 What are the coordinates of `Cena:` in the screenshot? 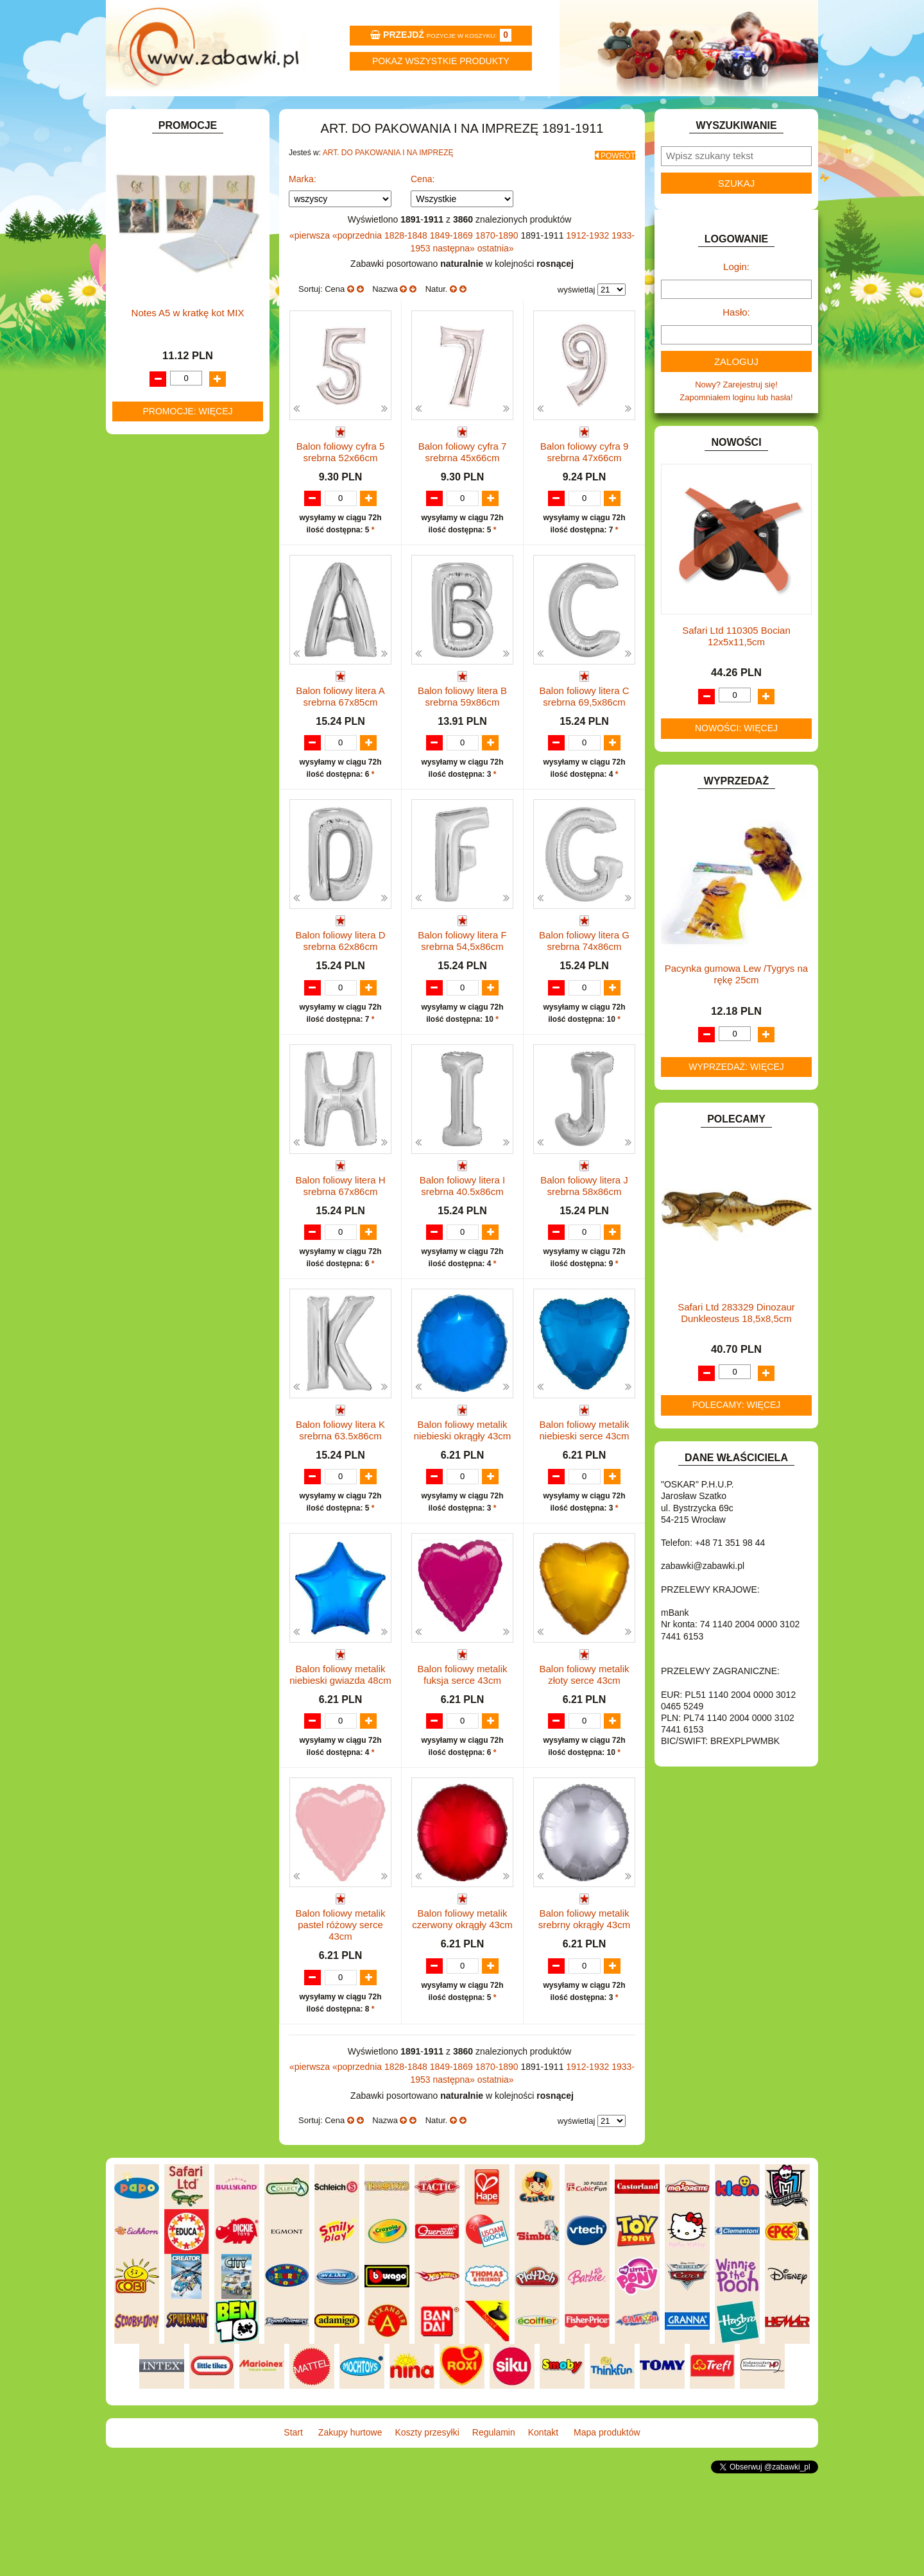 It's located at (422, 208).